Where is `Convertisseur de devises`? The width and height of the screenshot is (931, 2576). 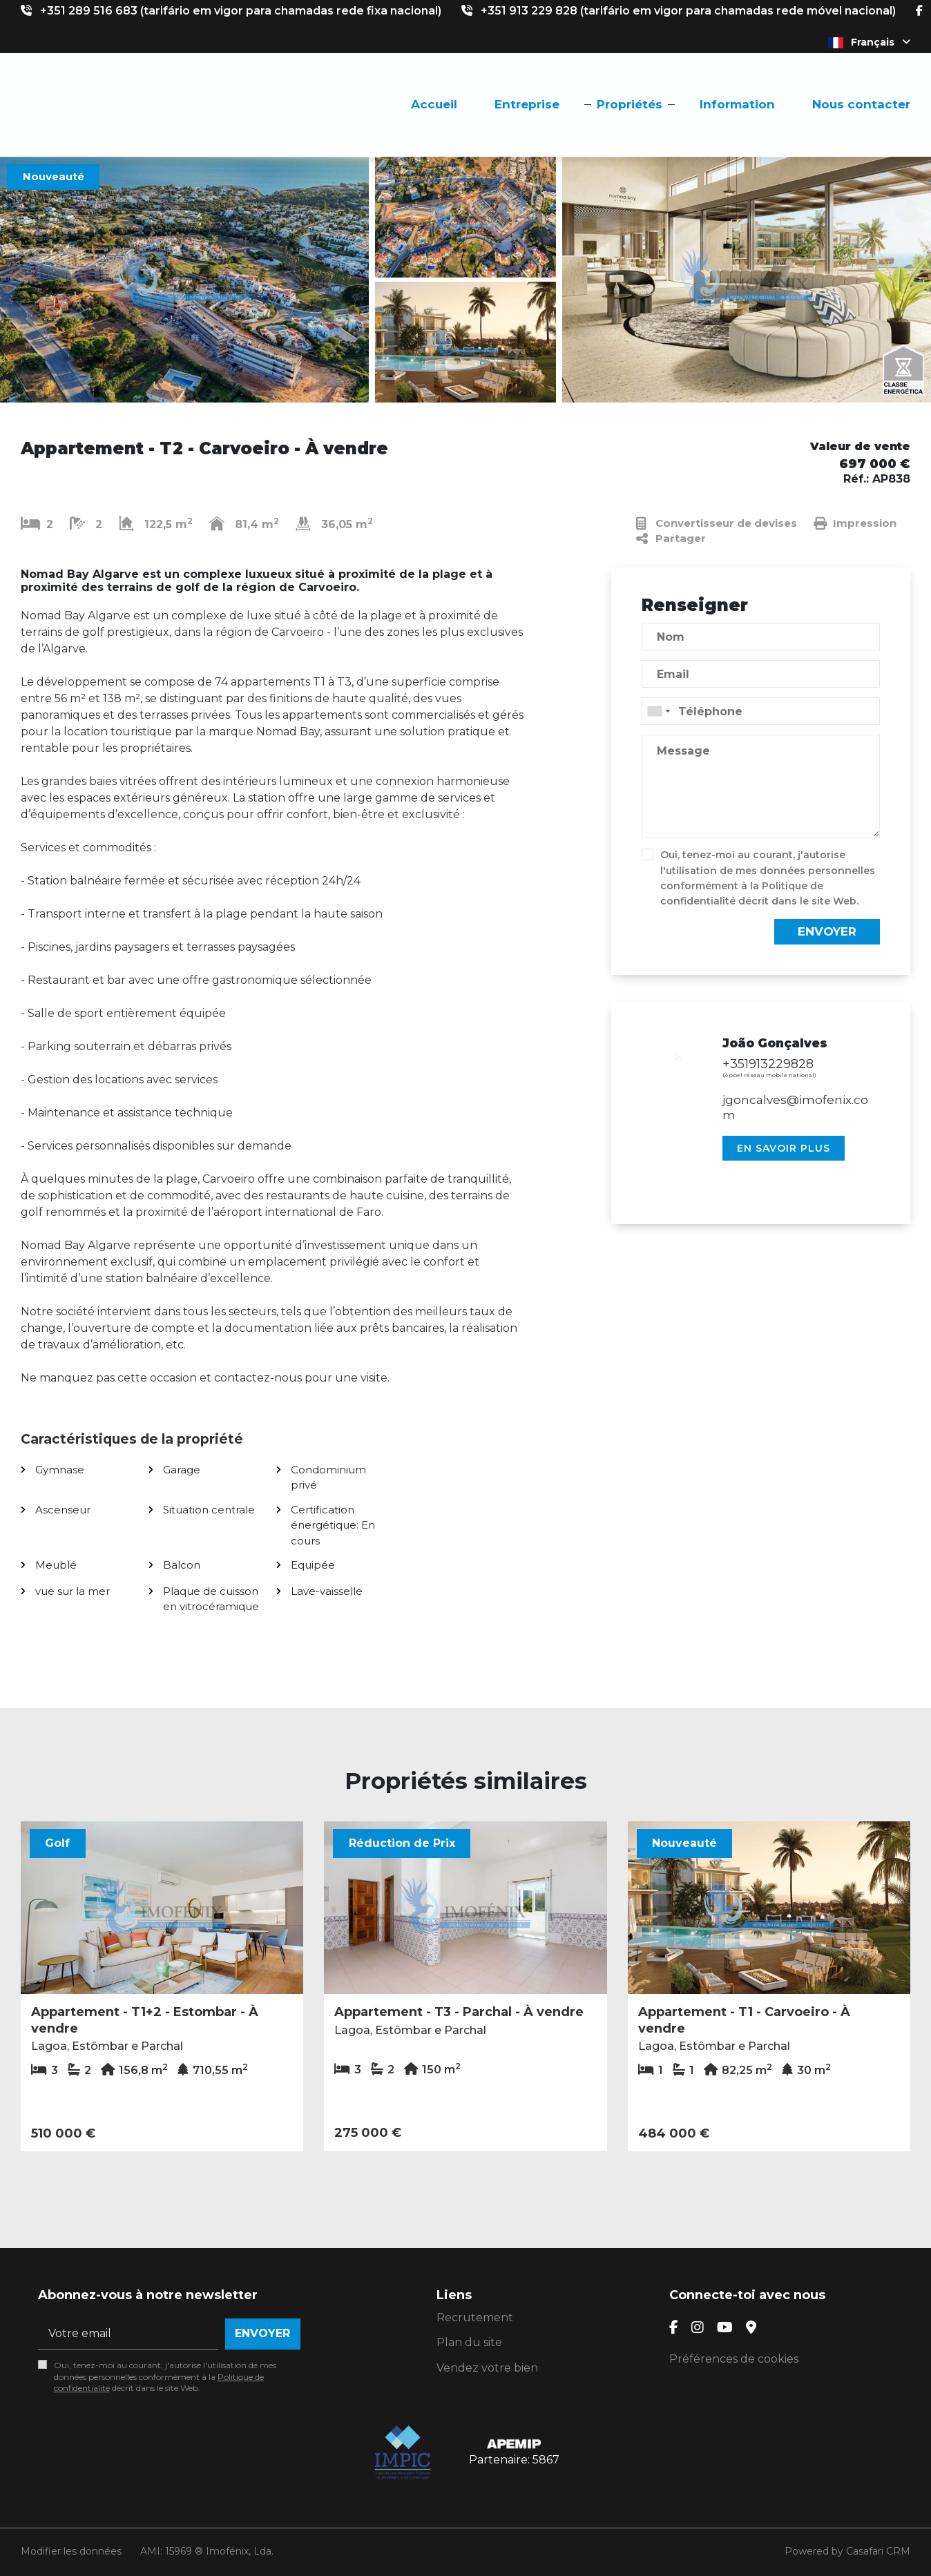
Convertisseur de devises is located at coordinates (716, 523).